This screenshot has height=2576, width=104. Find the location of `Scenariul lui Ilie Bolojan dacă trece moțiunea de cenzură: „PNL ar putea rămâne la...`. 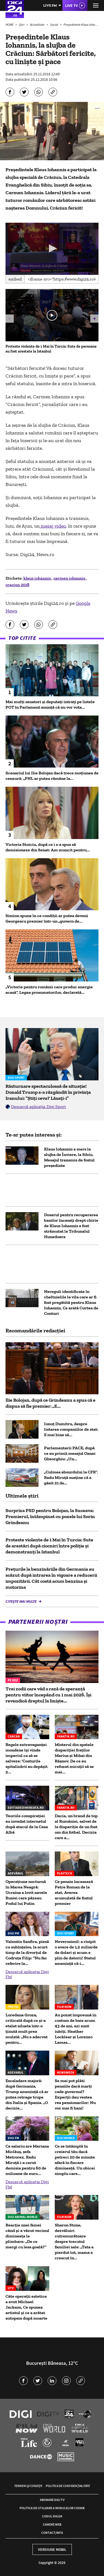

Scenariul lui Ilie Bolojan dacă trece moțiunea de cenzură: „PNL ar putea rămâne la... is located at coordinates (52, 775).